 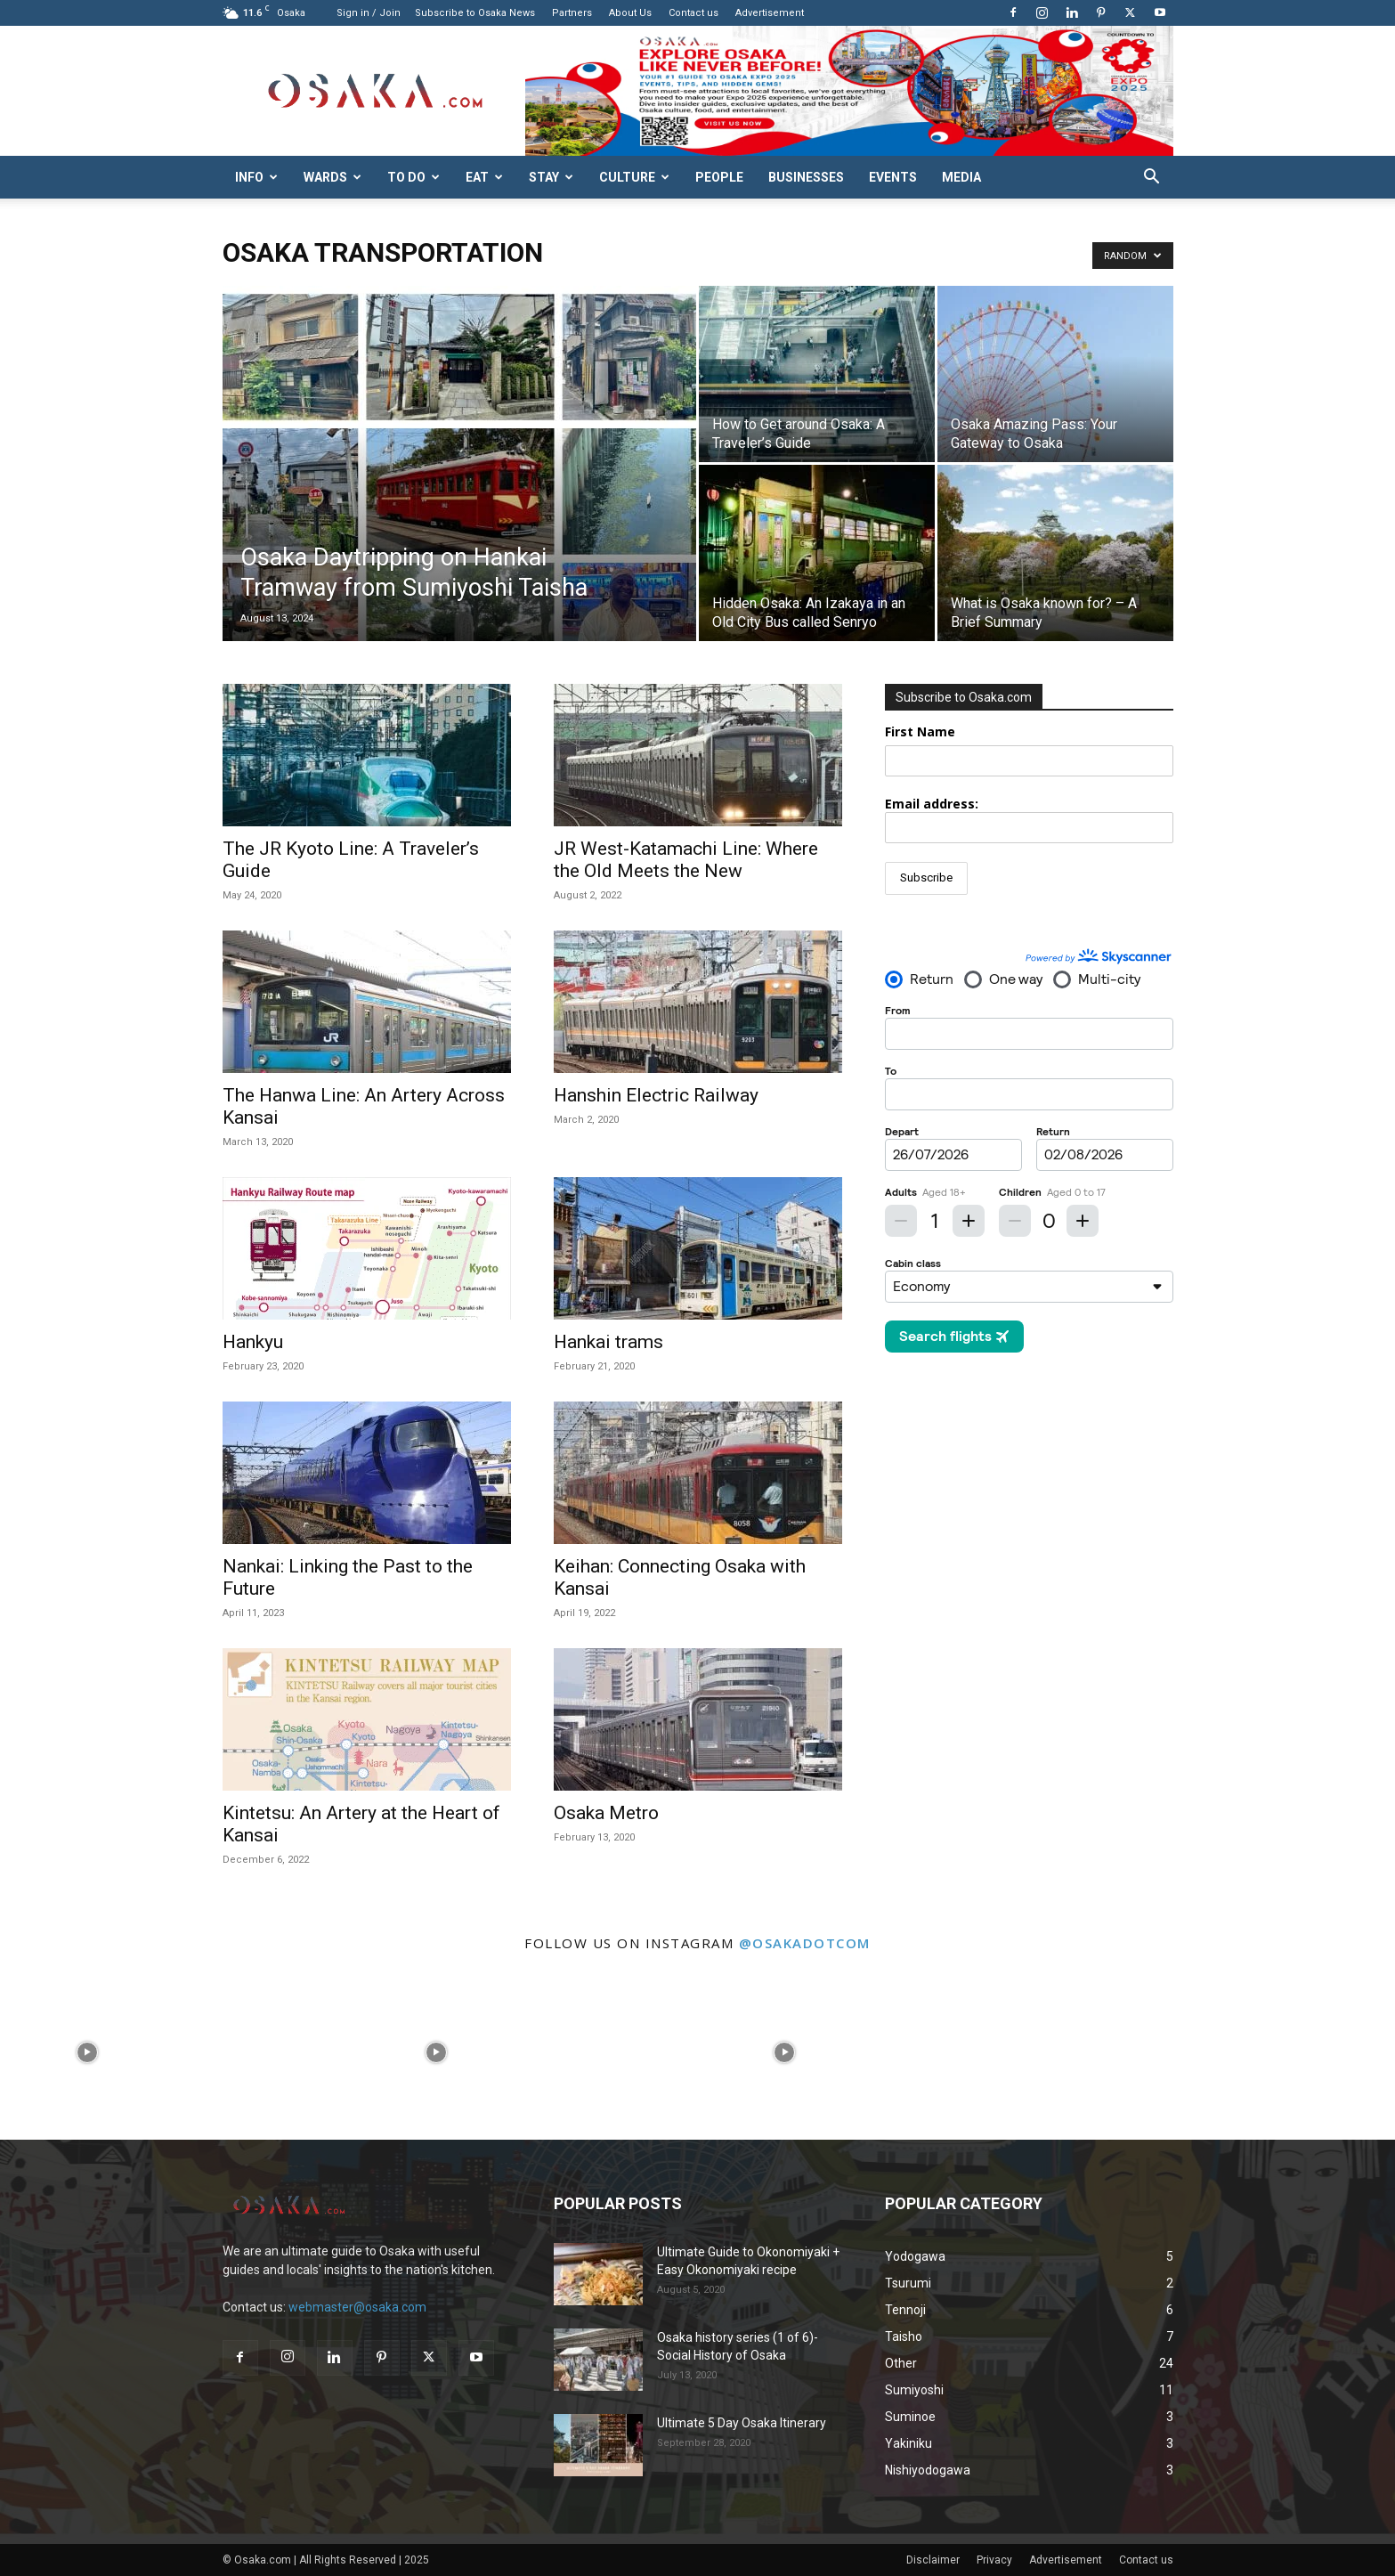 I want to click on Hankyu, so click(x=253, y=1342).